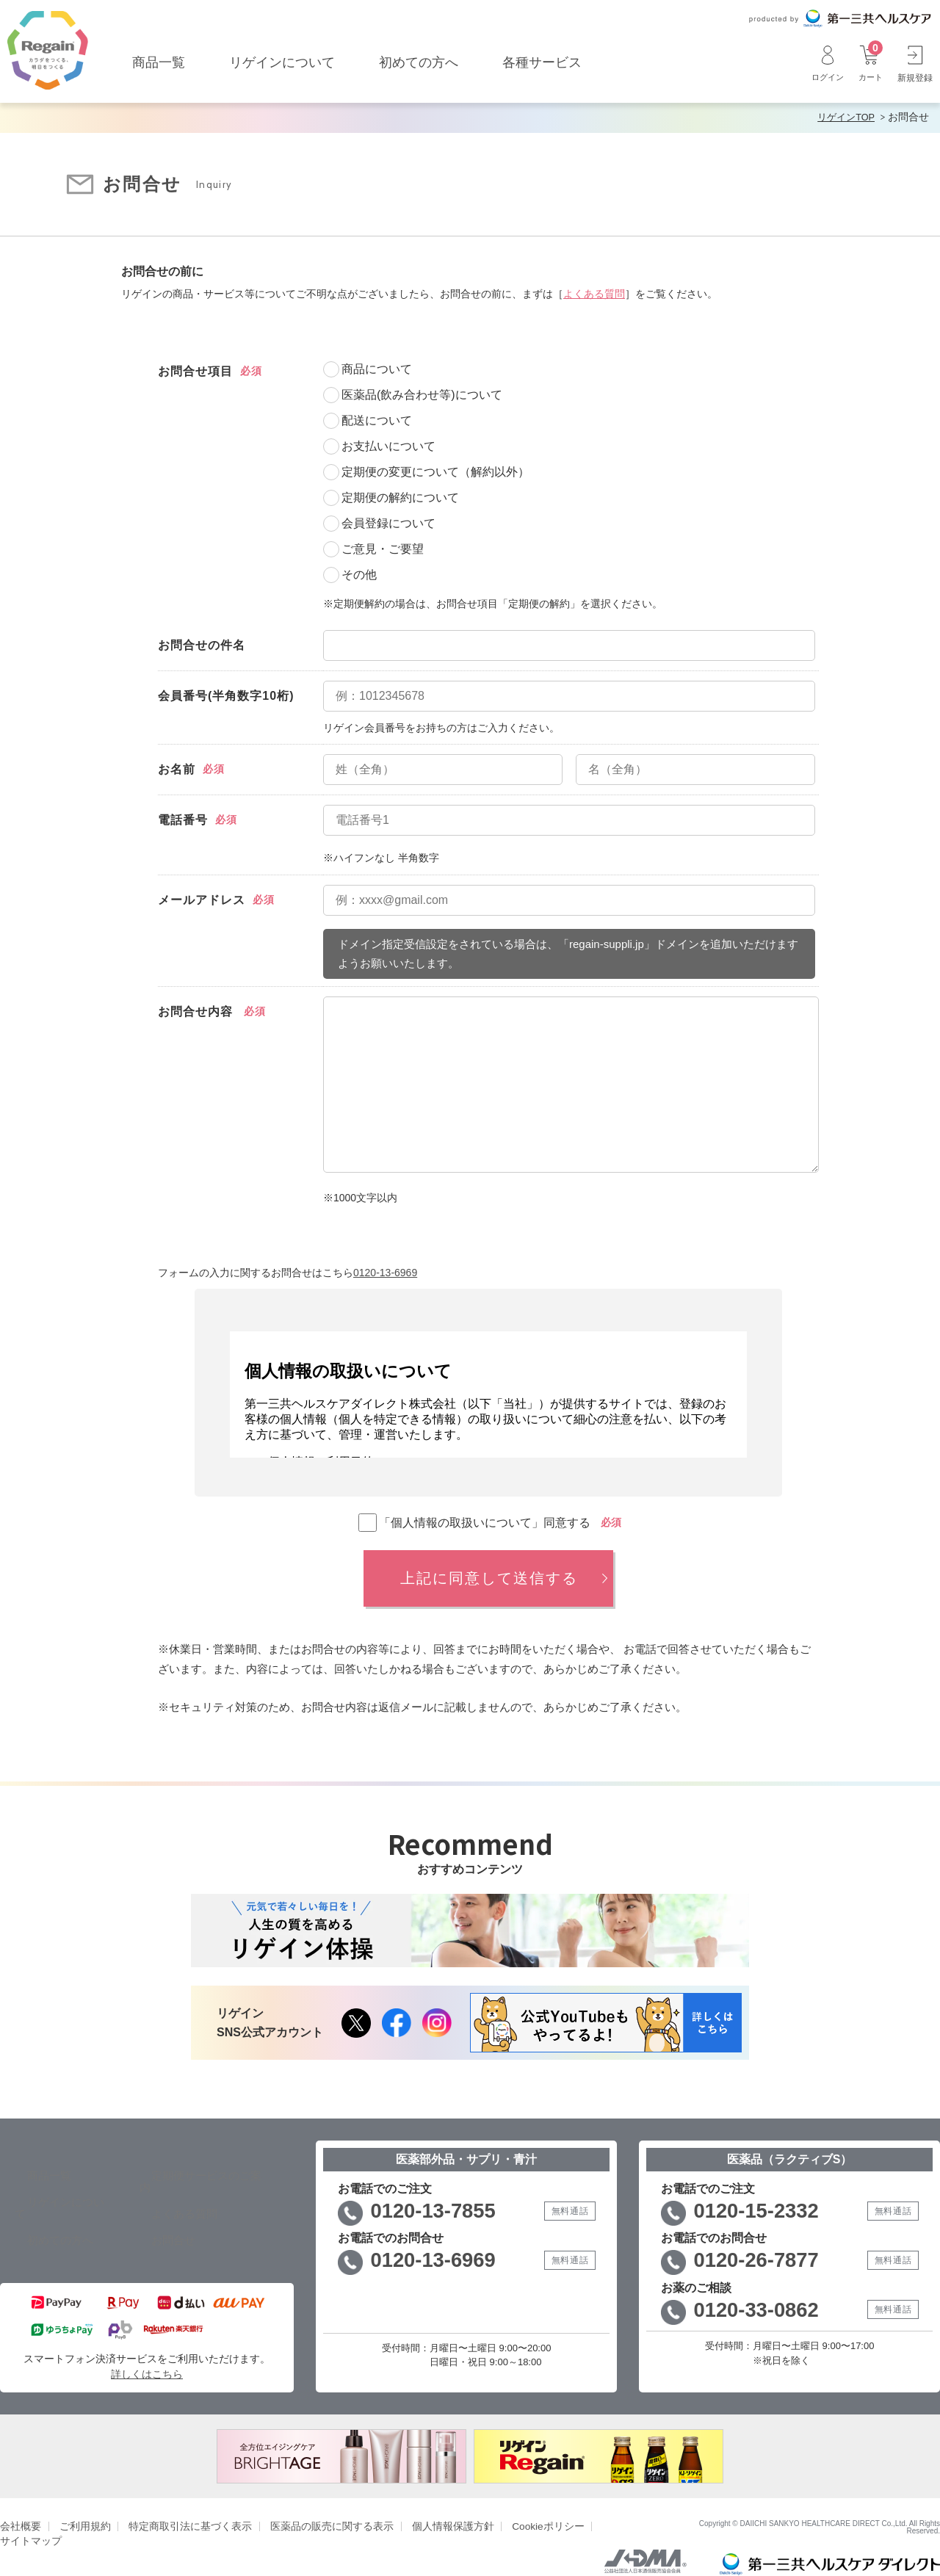 The height and width of the screenshot is (2576, 940). What do you see at coordinates (421, 393) in the screenshot?
I see `医薬品(飲み合わせ等)について` at bounding box center [421, 393].